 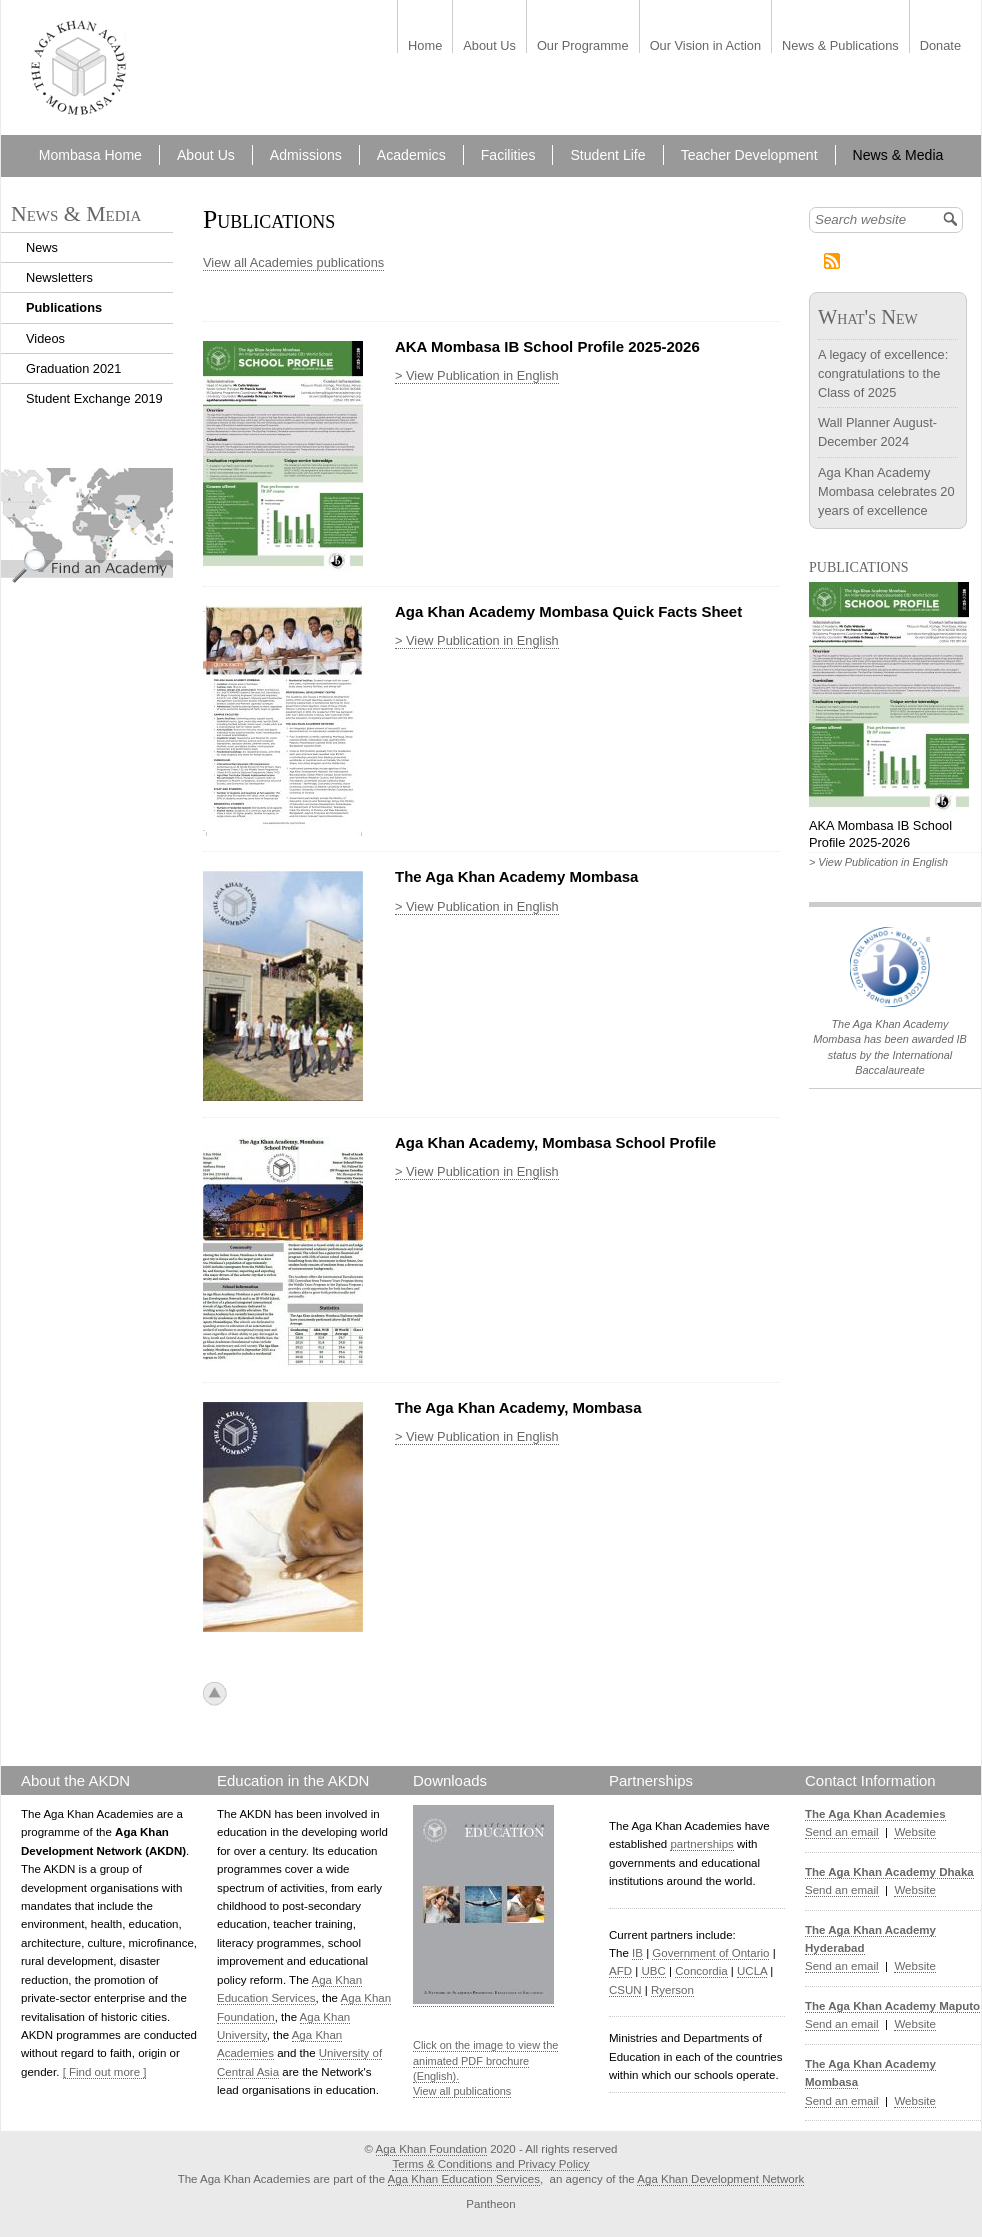 What do you see at coordinates (411, 155) in the screenshot?
I see `Academics` at bounding box center [411, 155].